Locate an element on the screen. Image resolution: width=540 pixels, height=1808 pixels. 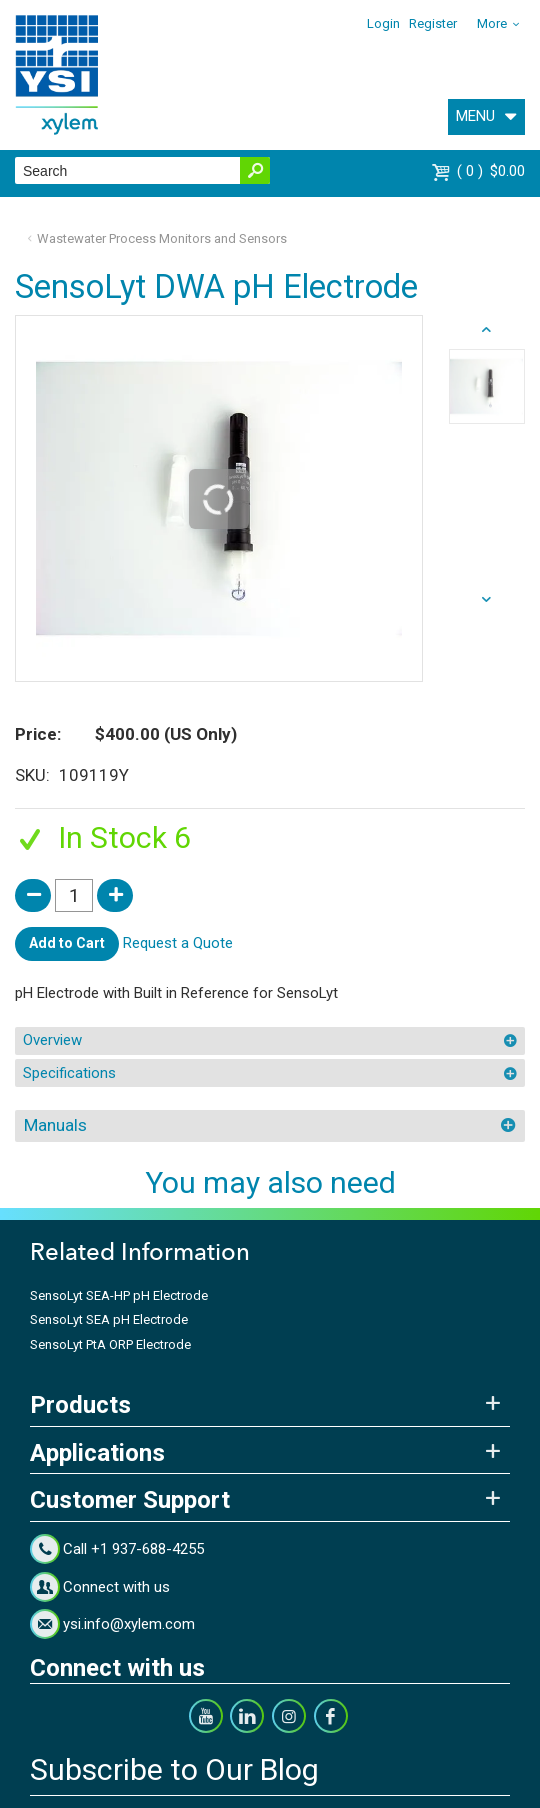
More is located at coordinates (492, 23).